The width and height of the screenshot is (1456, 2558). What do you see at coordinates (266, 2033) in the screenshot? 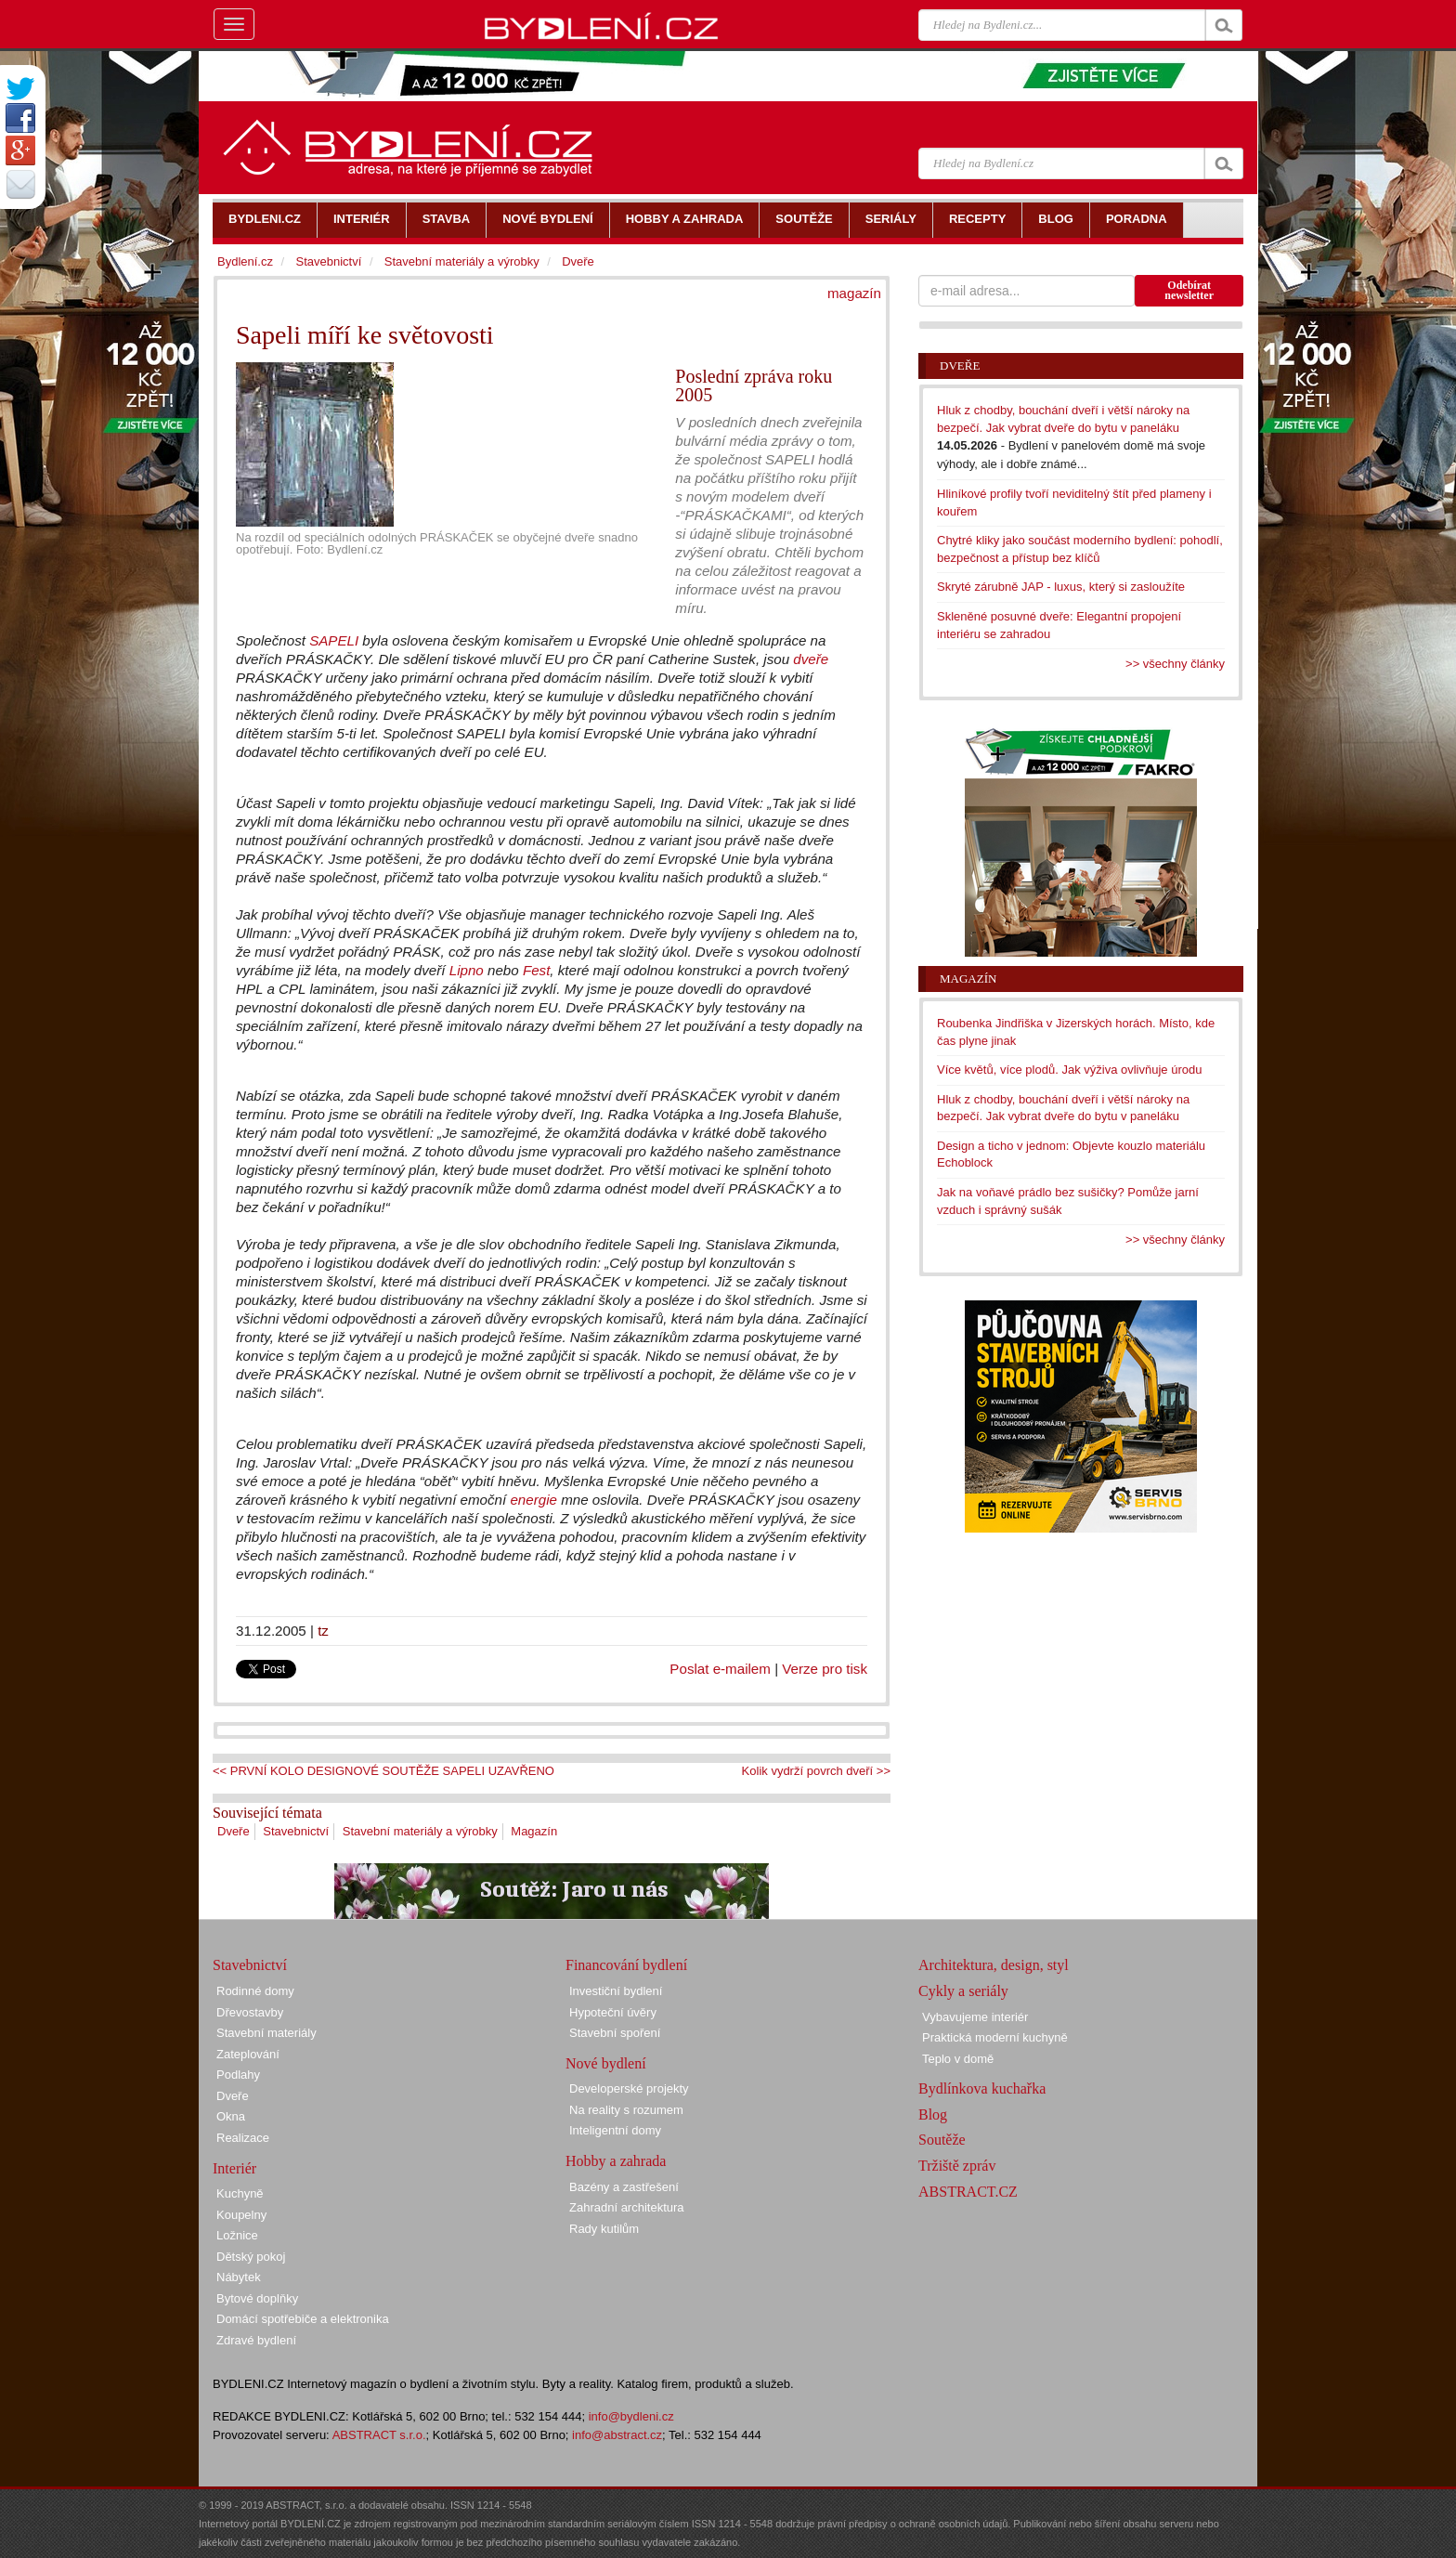
I see `Stavební materiály` at bounding box center [266, 2033].